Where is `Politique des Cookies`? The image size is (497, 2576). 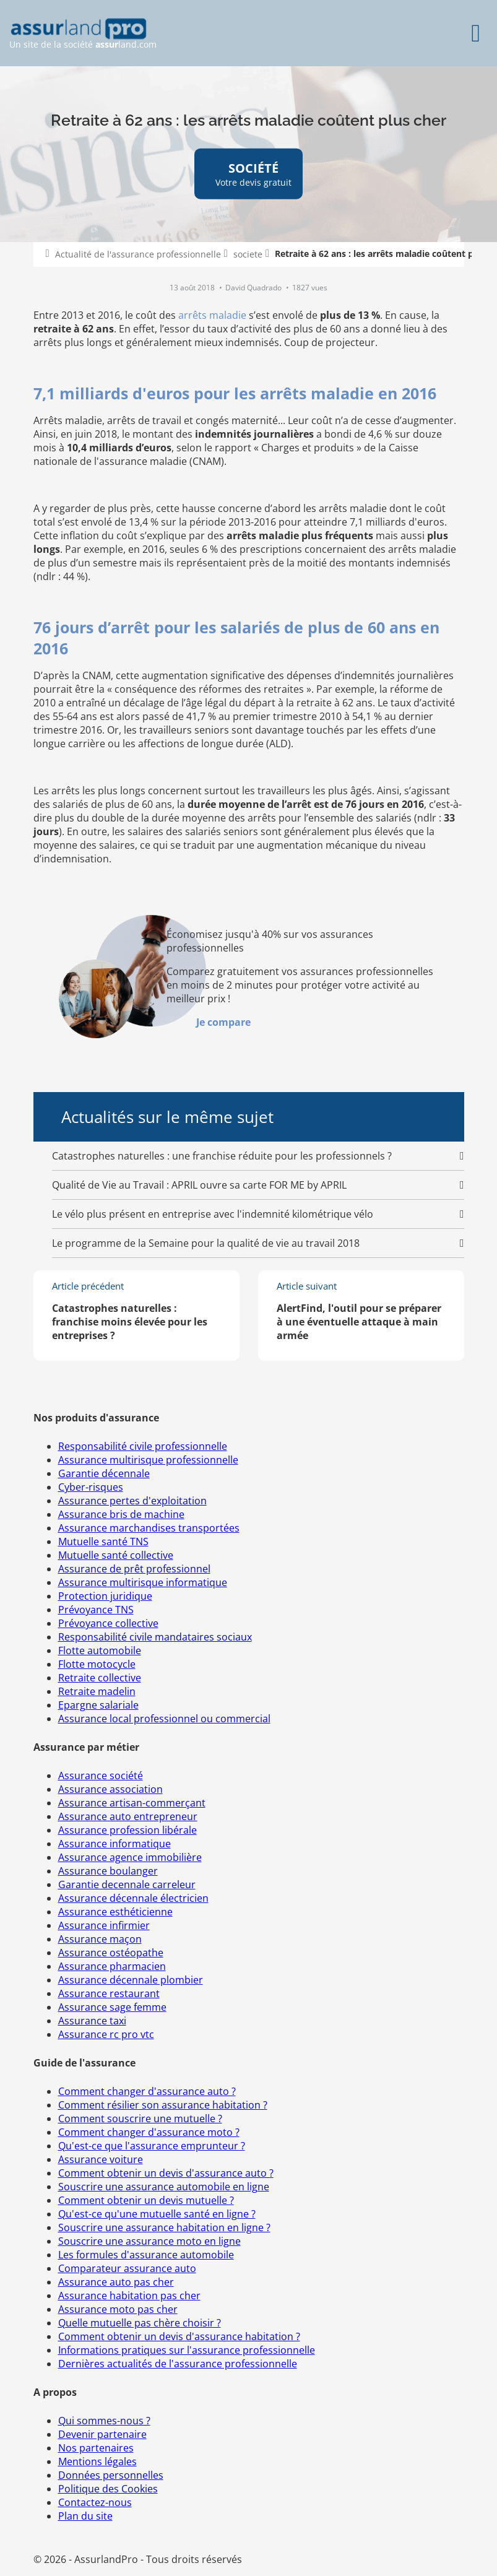 Politique des Cookies is located at coordinates (108, 2489).